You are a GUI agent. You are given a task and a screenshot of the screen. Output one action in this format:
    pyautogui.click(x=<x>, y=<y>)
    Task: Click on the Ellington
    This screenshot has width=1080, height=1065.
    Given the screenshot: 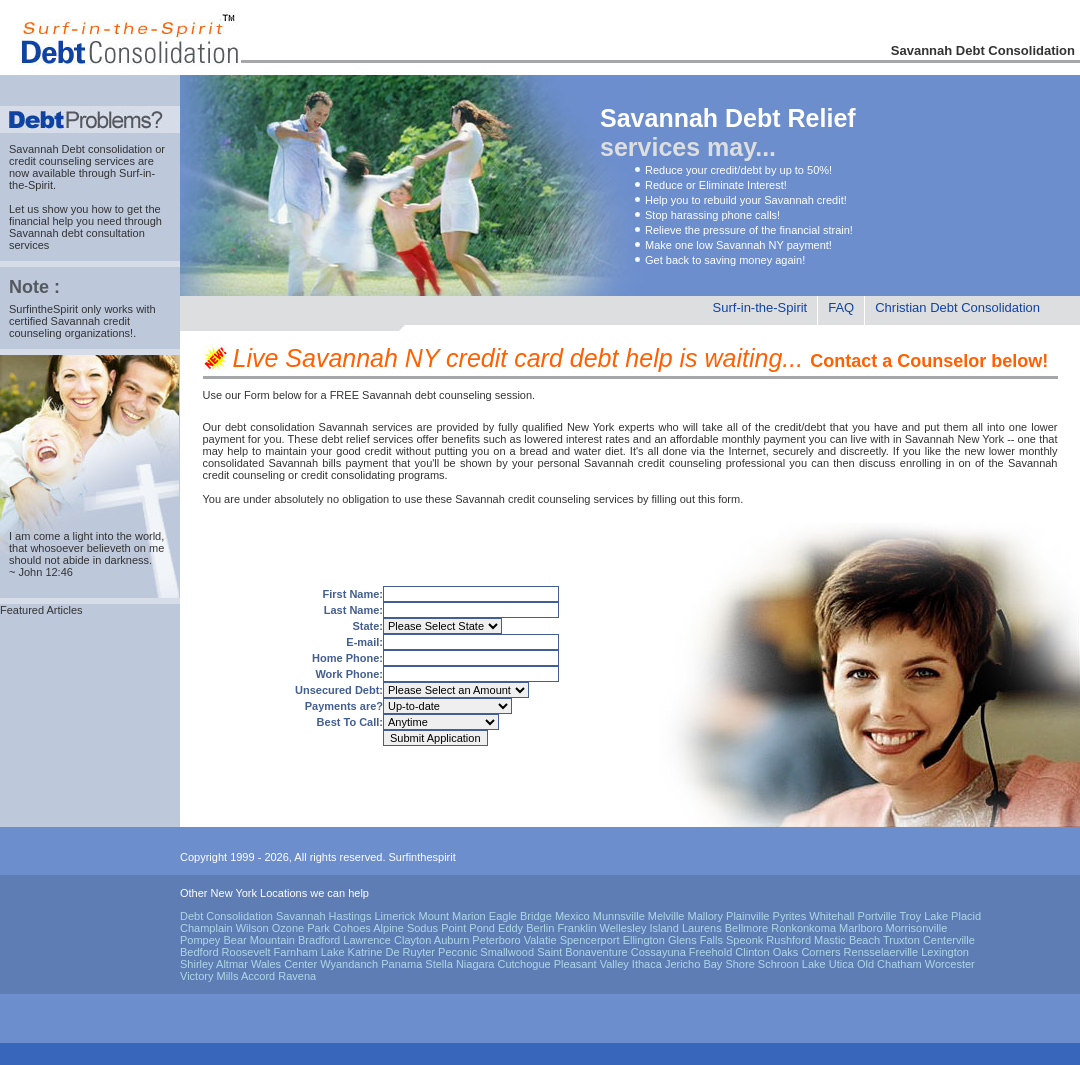 What is the action you would take?
    pyautogui.click(x=644, y=940)
    